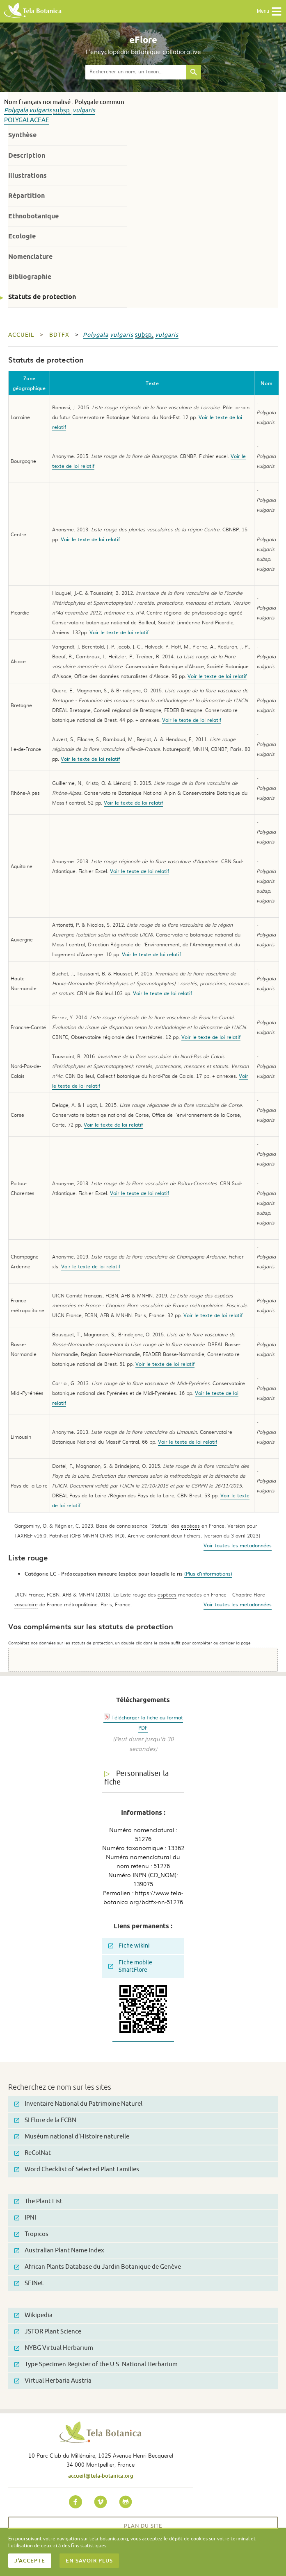 The height and width of the screenshot is (2576, 286). I want to click on Voir toutes les metadonnées, so click(238, 1545).